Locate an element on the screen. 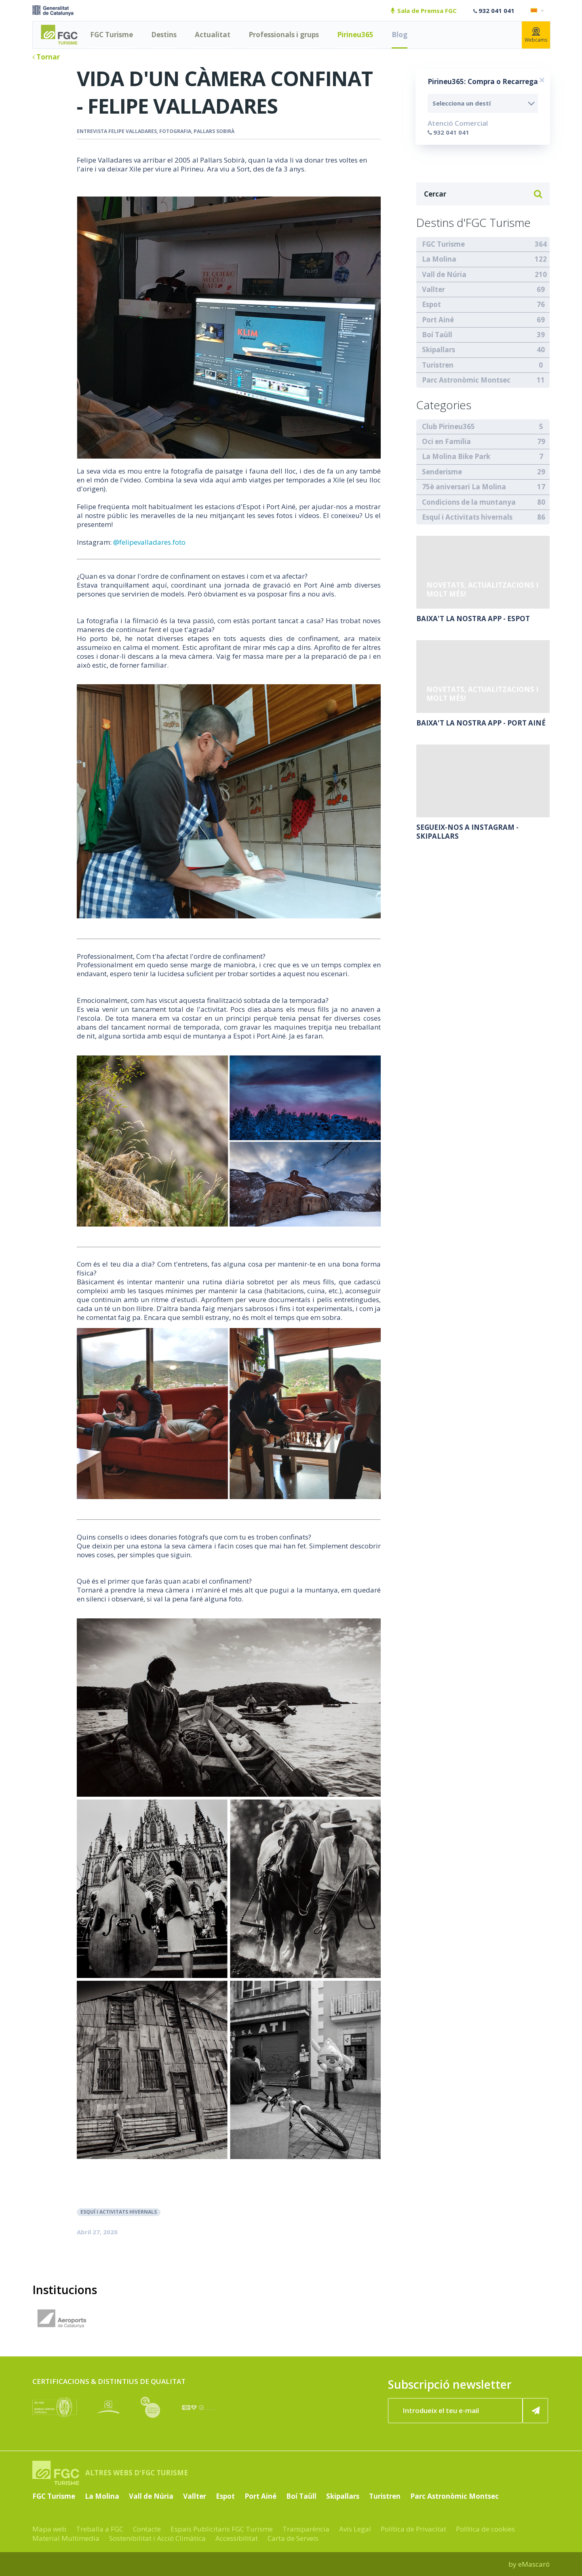 Image resolution: width=582 pixels, height=2576 pixels. Espot is located at coordinates (431, 304).